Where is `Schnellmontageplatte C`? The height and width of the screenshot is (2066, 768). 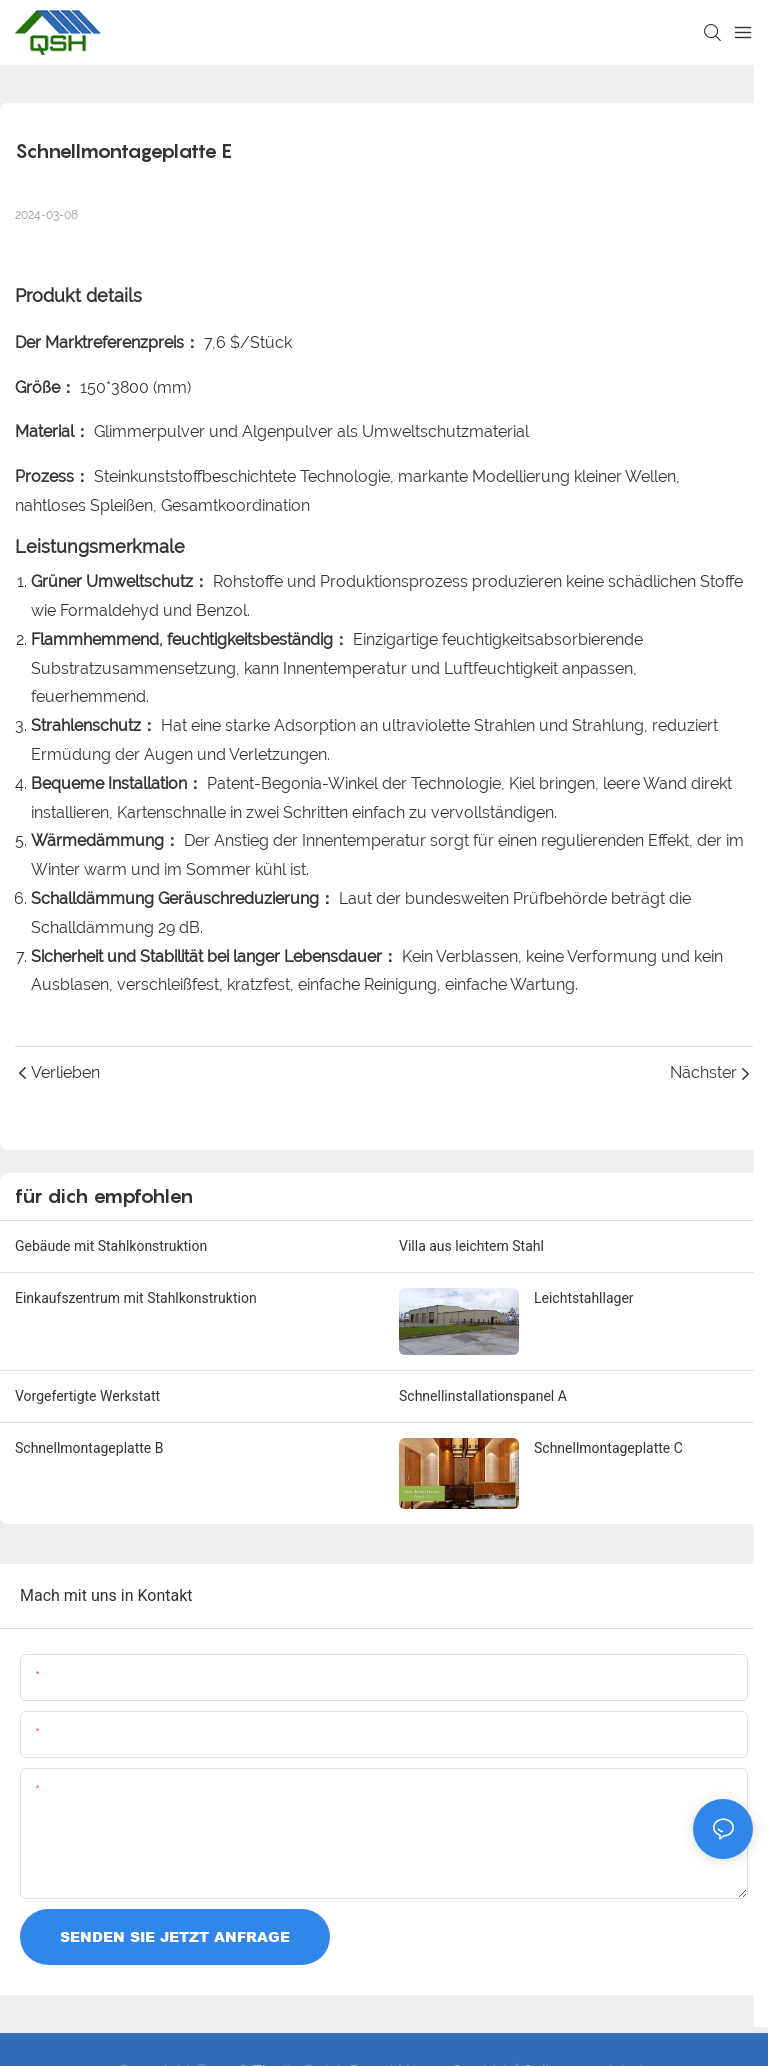
Schnellmontageplatte C is located at coordinates (608, 1448).